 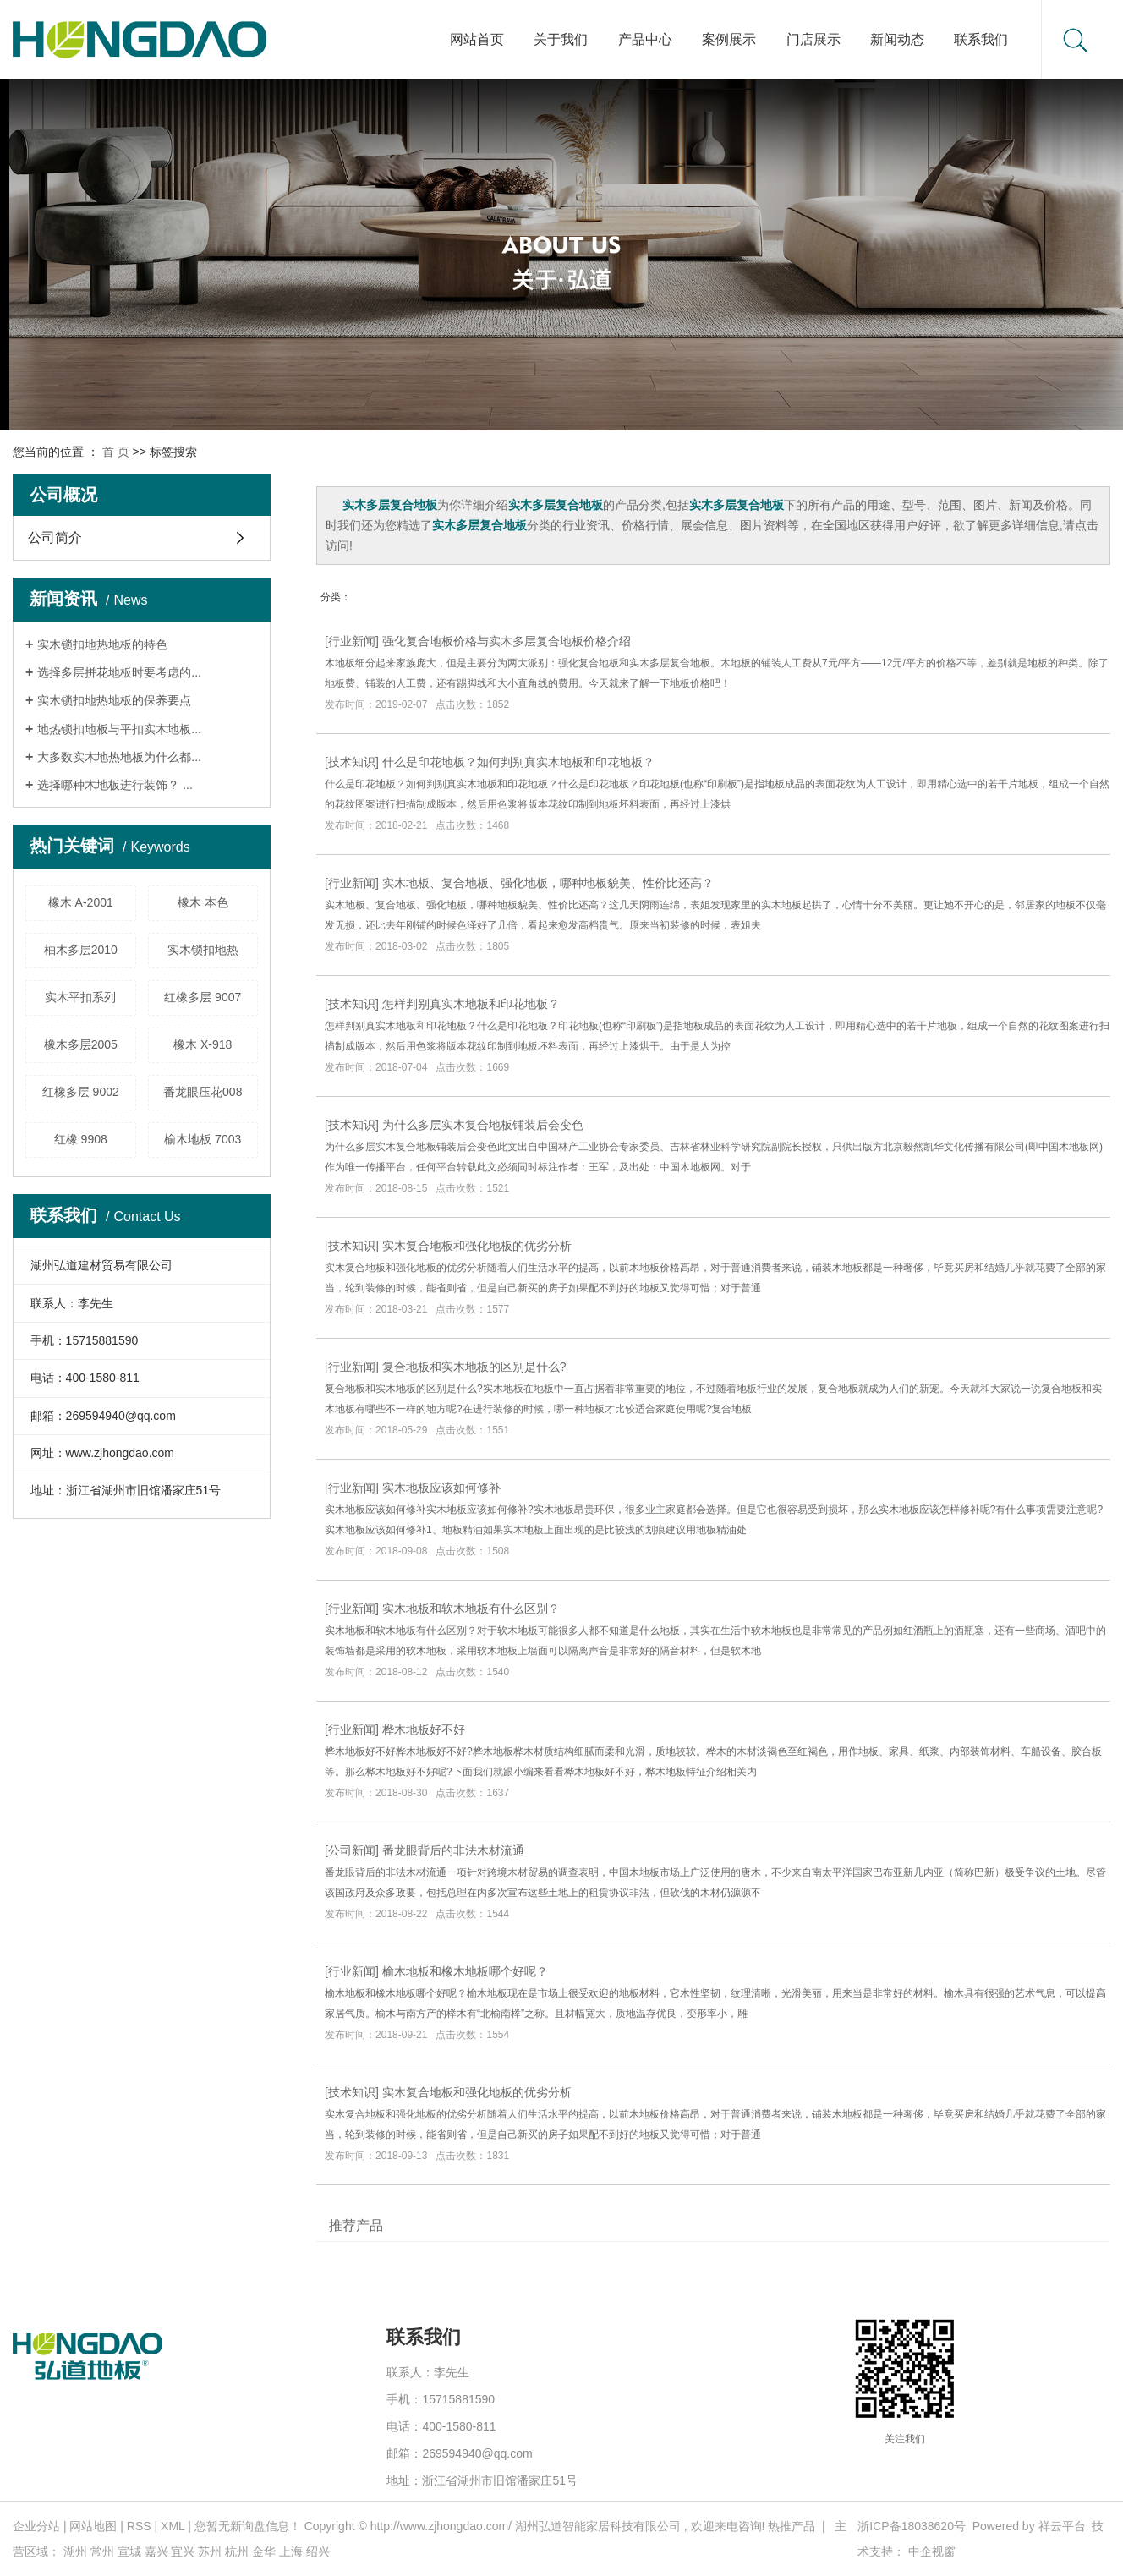 What do you see at coordinates (129, 2551) in the screenshot?
I see `宣城` at bounding box center [129, 2551].